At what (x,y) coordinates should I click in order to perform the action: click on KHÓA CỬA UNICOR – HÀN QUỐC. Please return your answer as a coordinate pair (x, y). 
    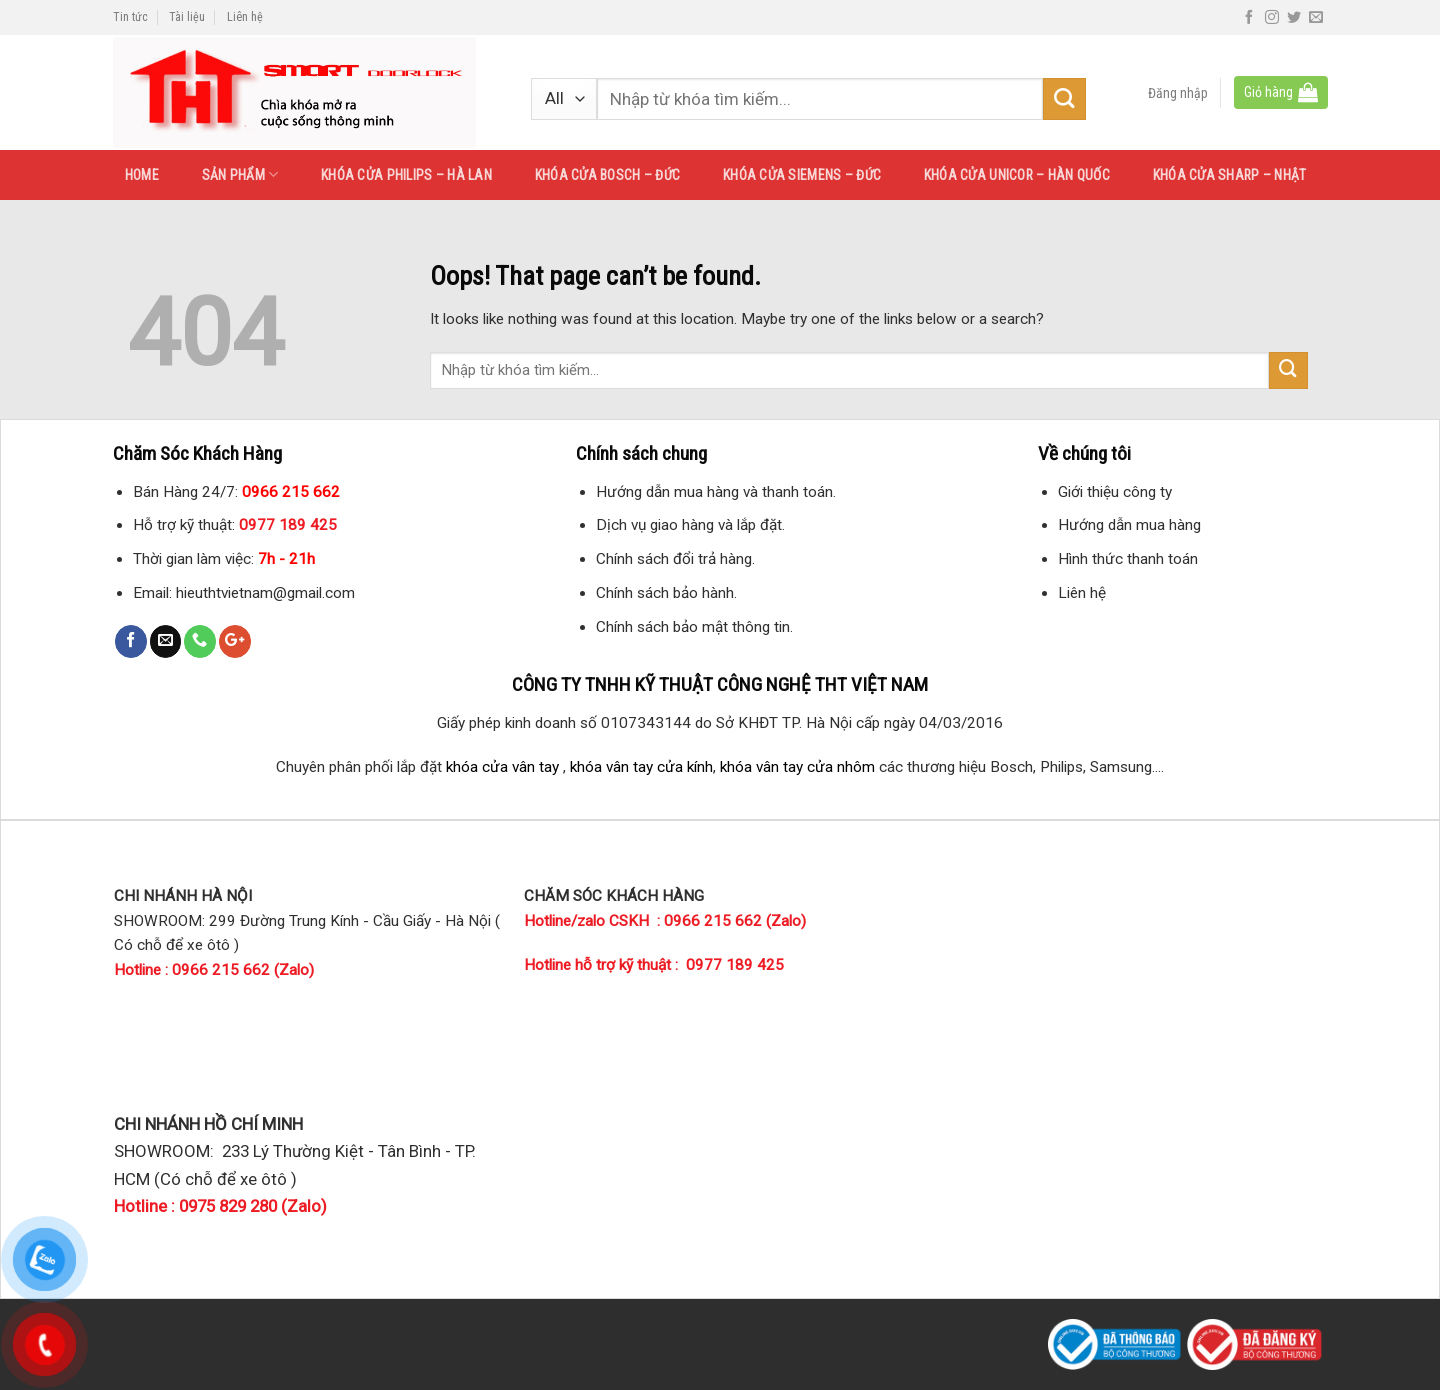
    Looking at the image, I should click on (1017, 175).